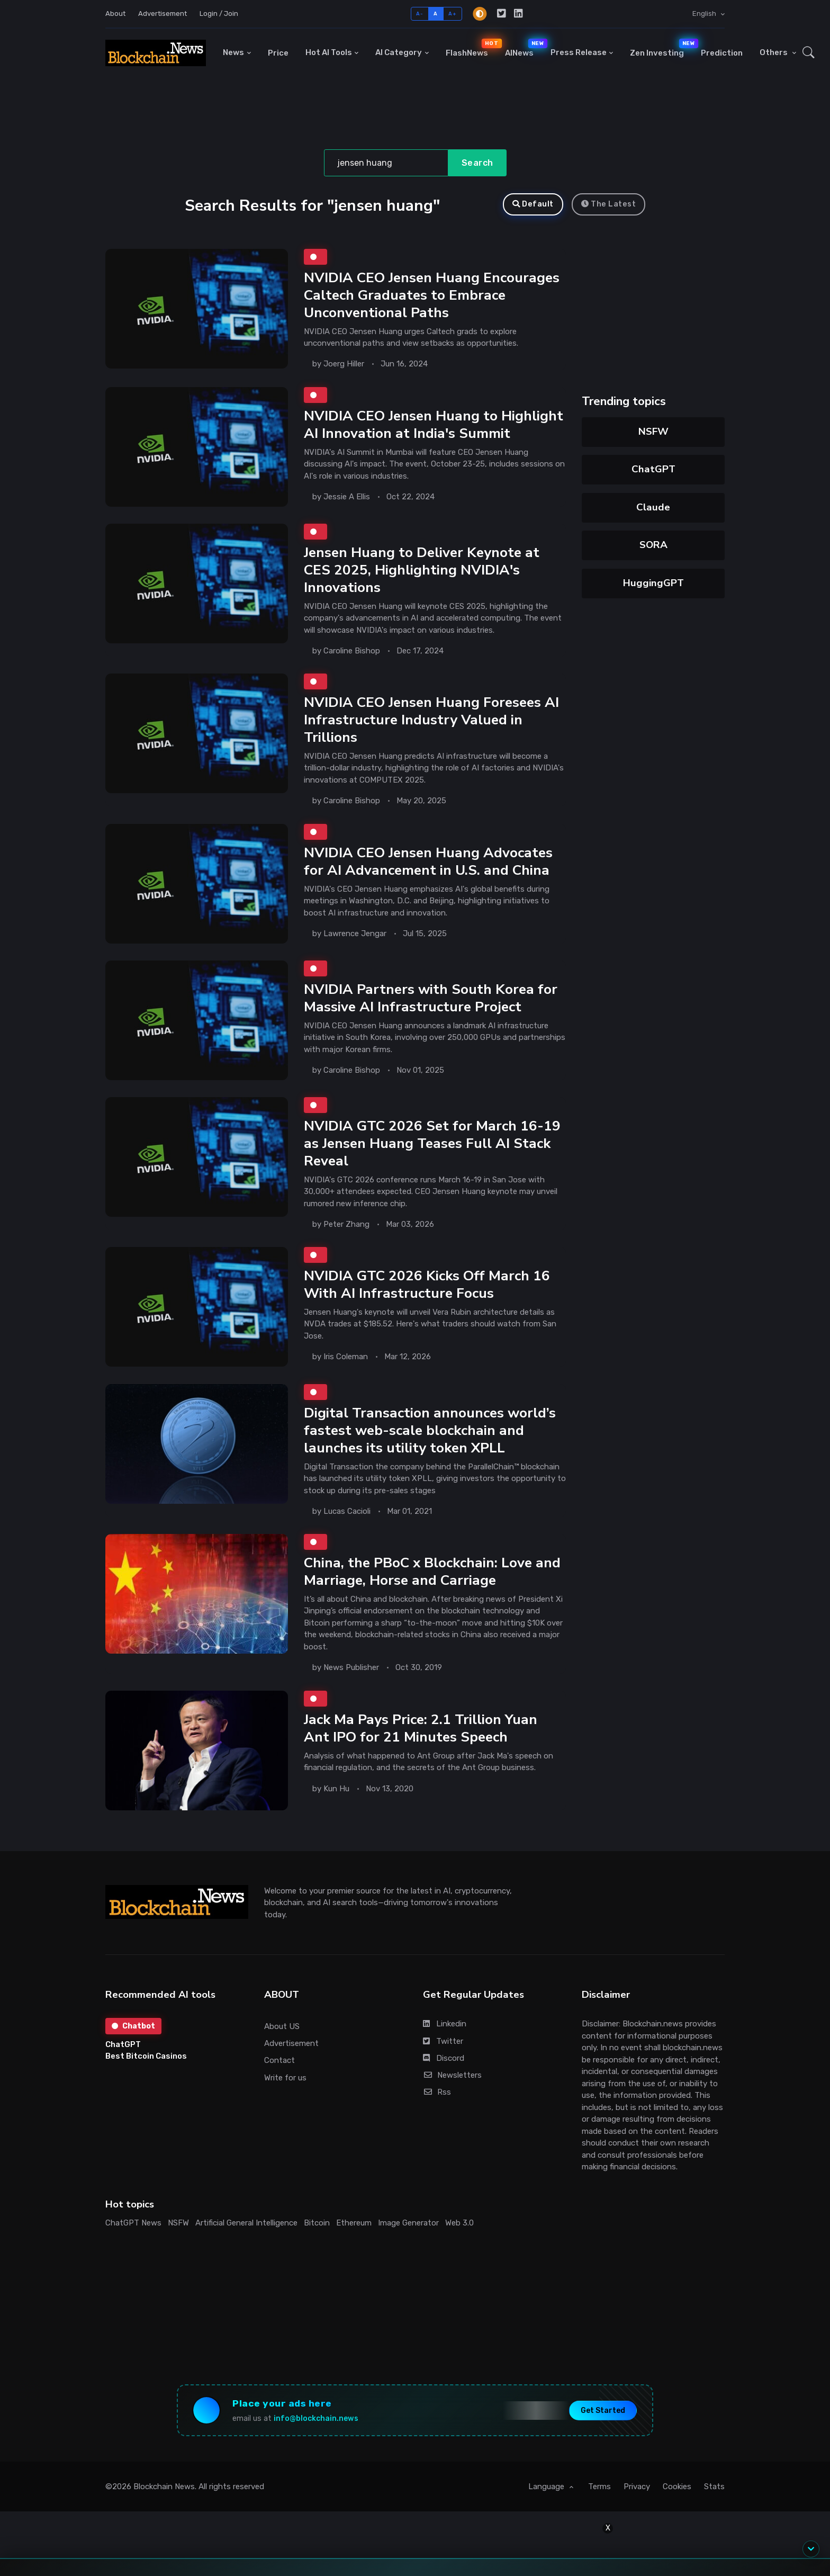  I want to click on Lucas Cacioli, so click(347, 1510).